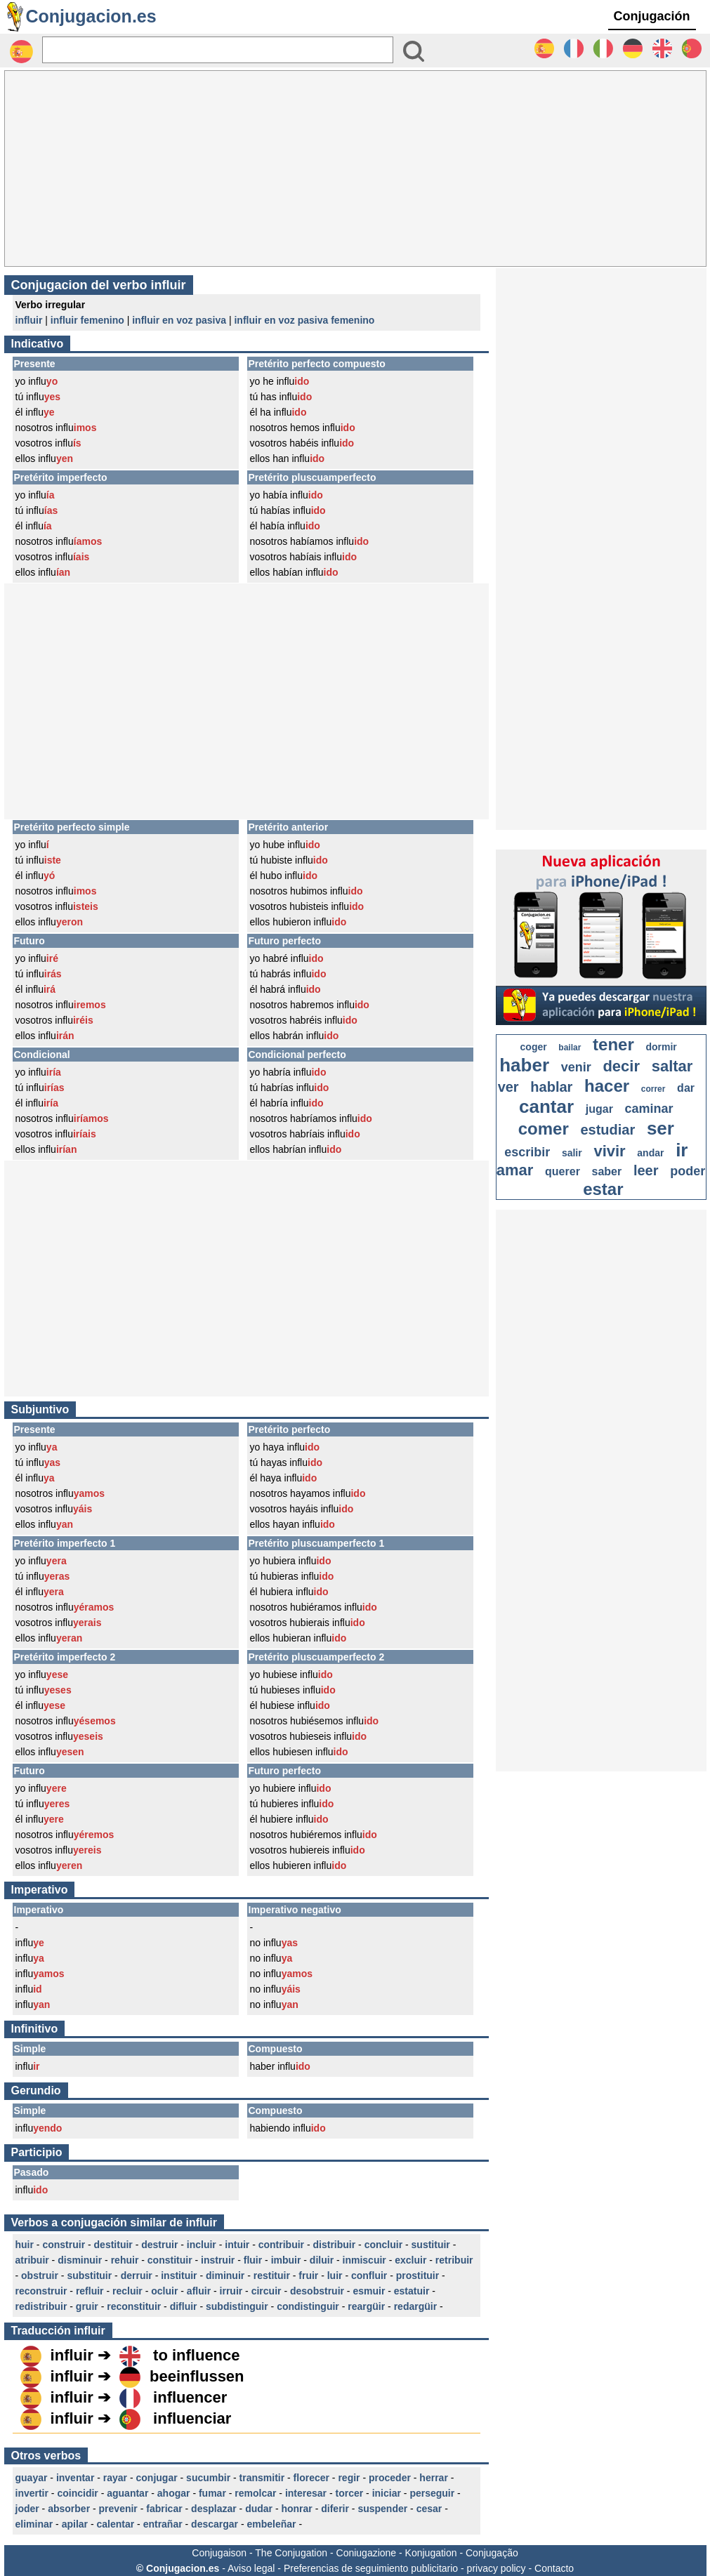 This screenshot has height=2576, width=710. I want to click on descargar, so click(214, 2524).